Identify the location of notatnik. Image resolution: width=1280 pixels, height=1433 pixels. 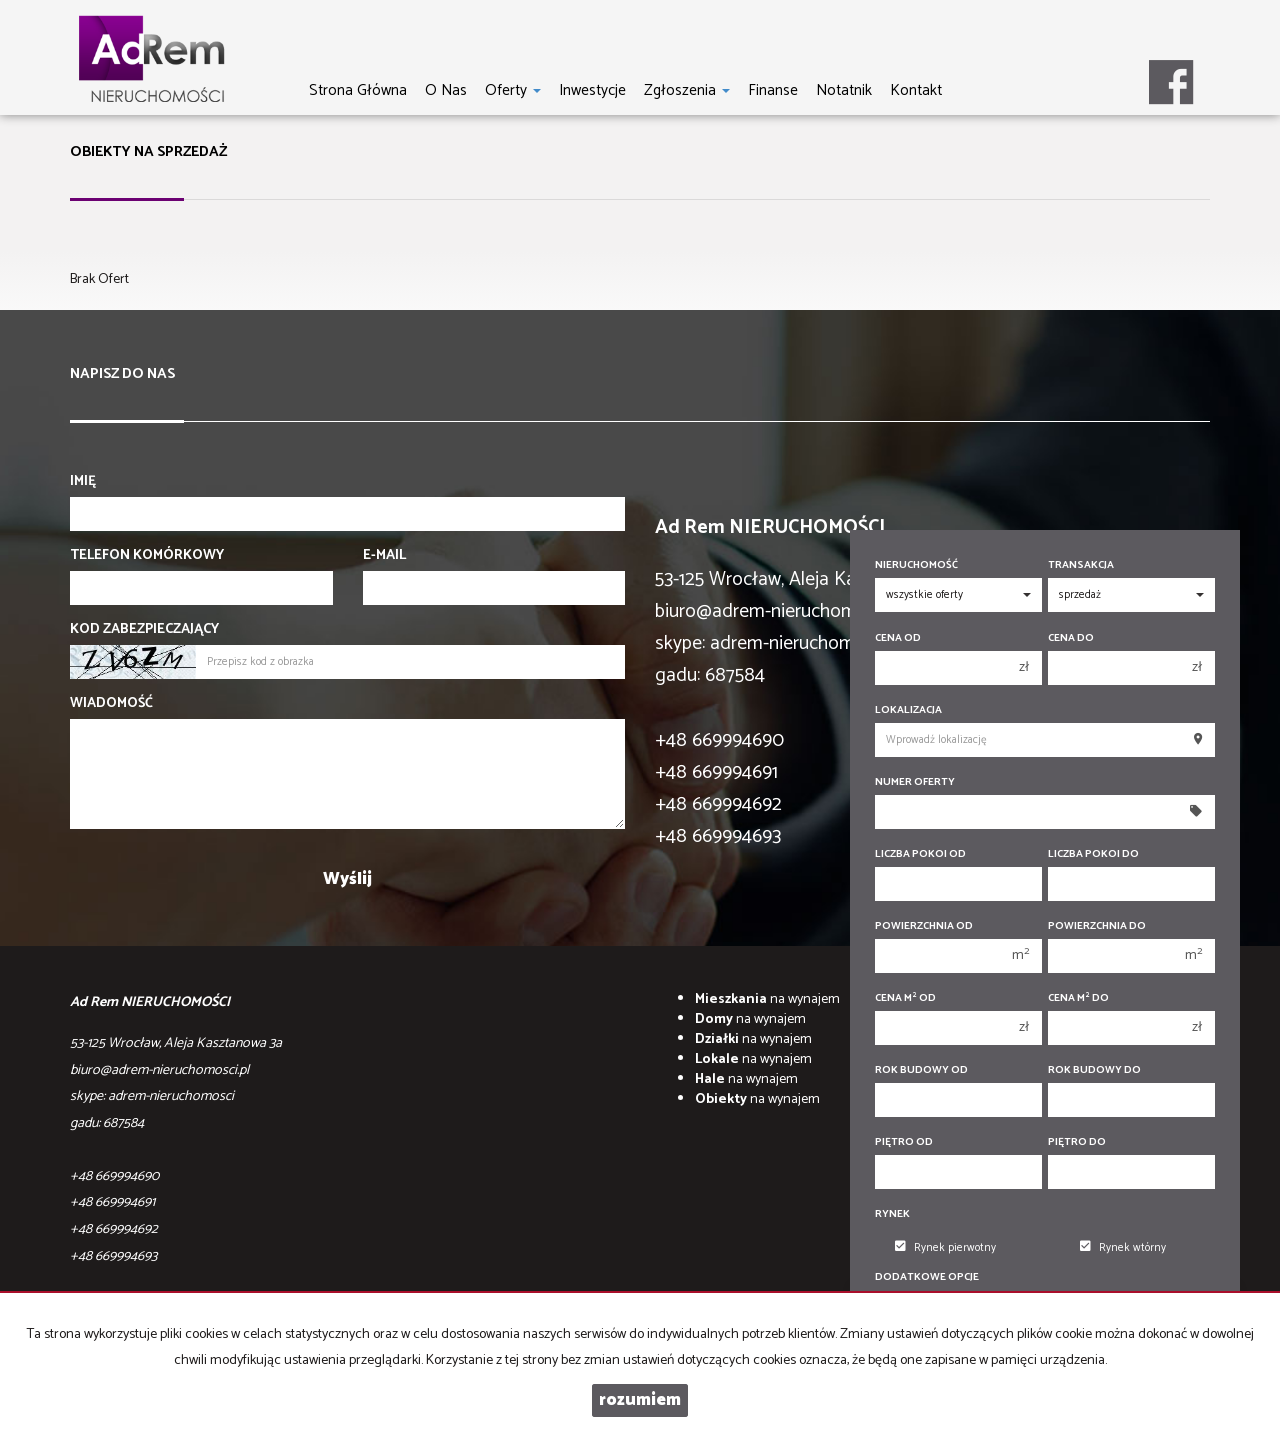
(844, 90).